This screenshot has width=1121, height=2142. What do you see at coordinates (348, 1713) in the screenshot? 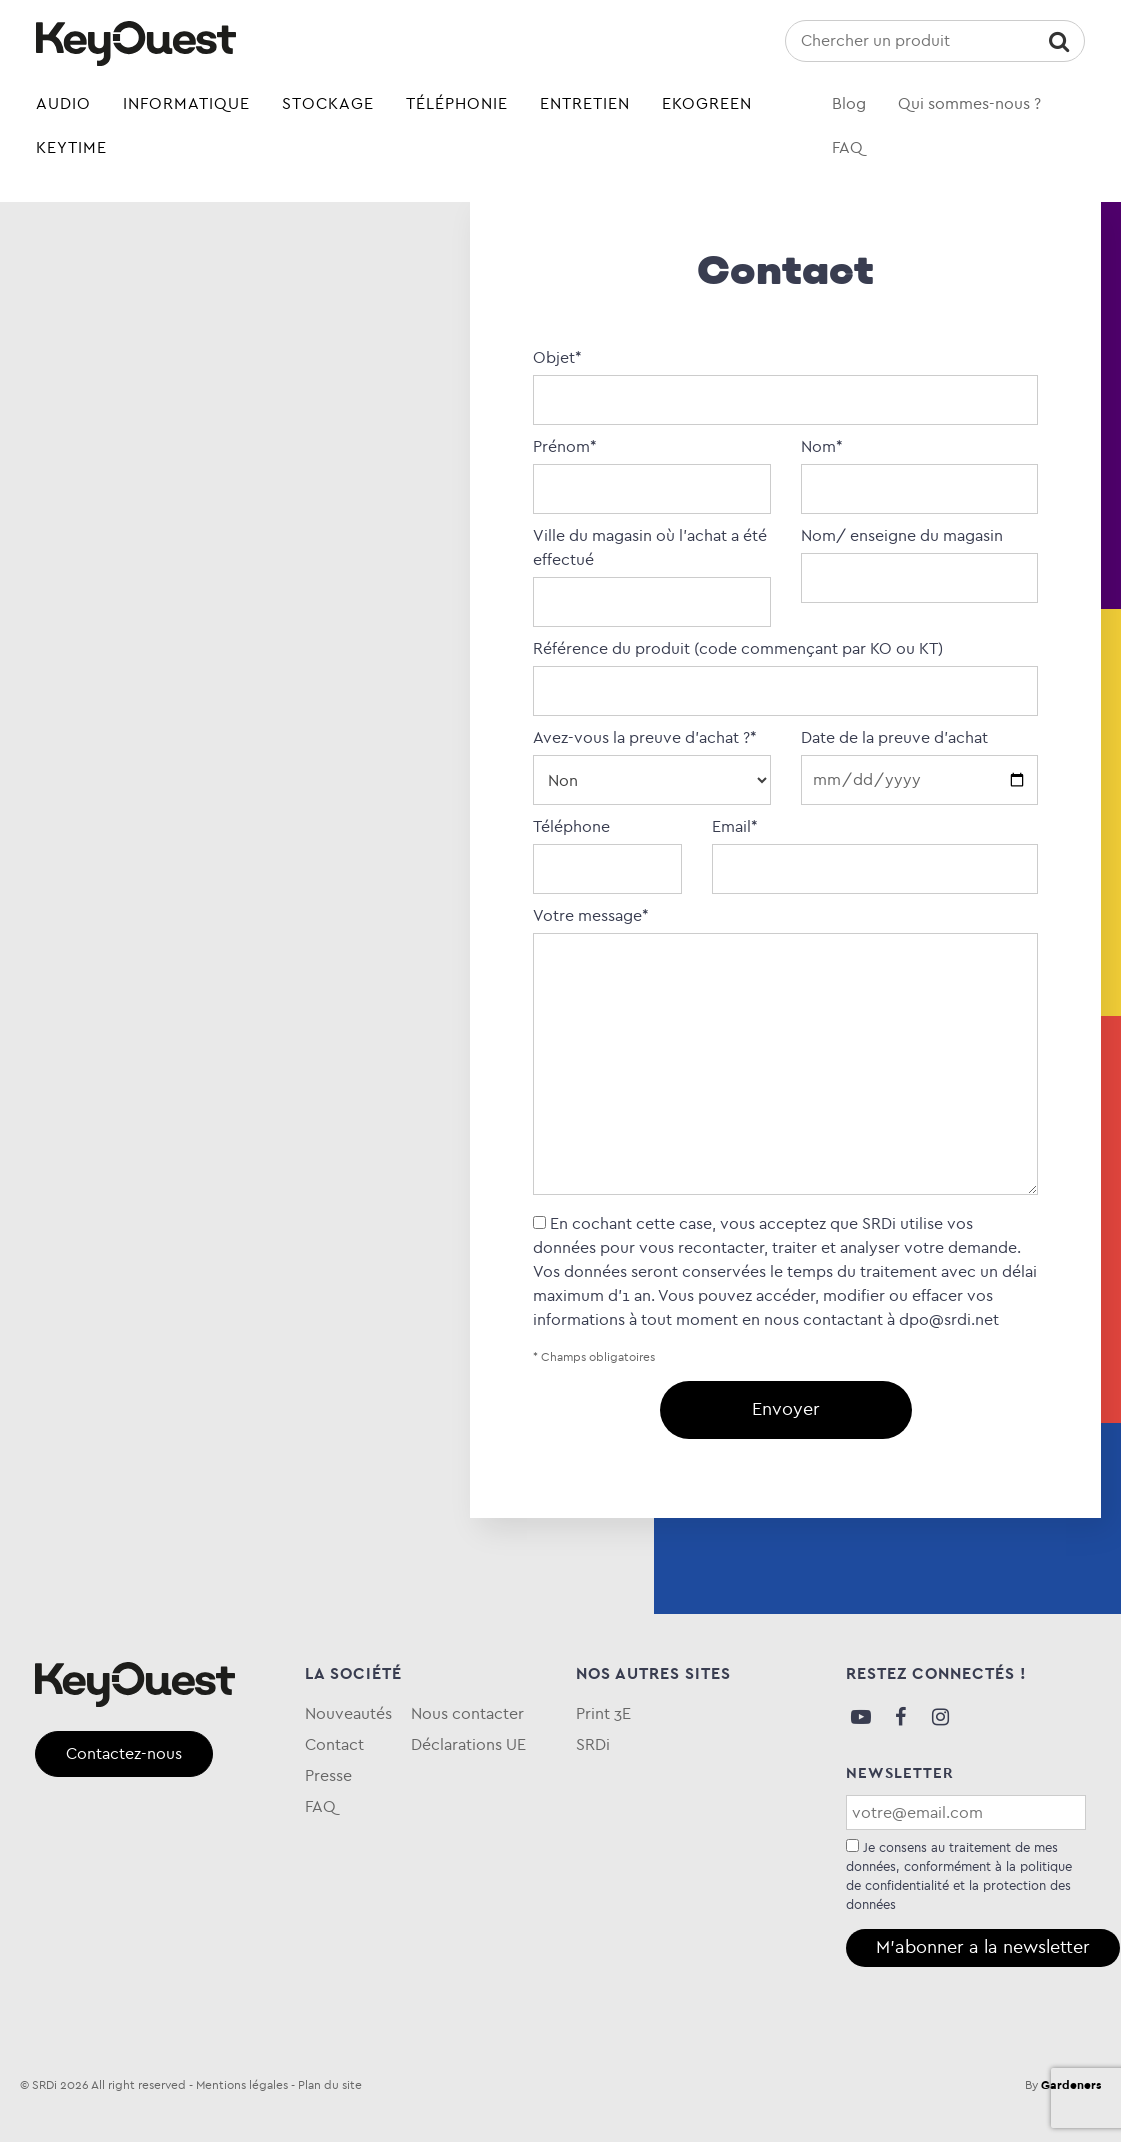
I see `Nouveautés` at bounding box center [348, 1713].